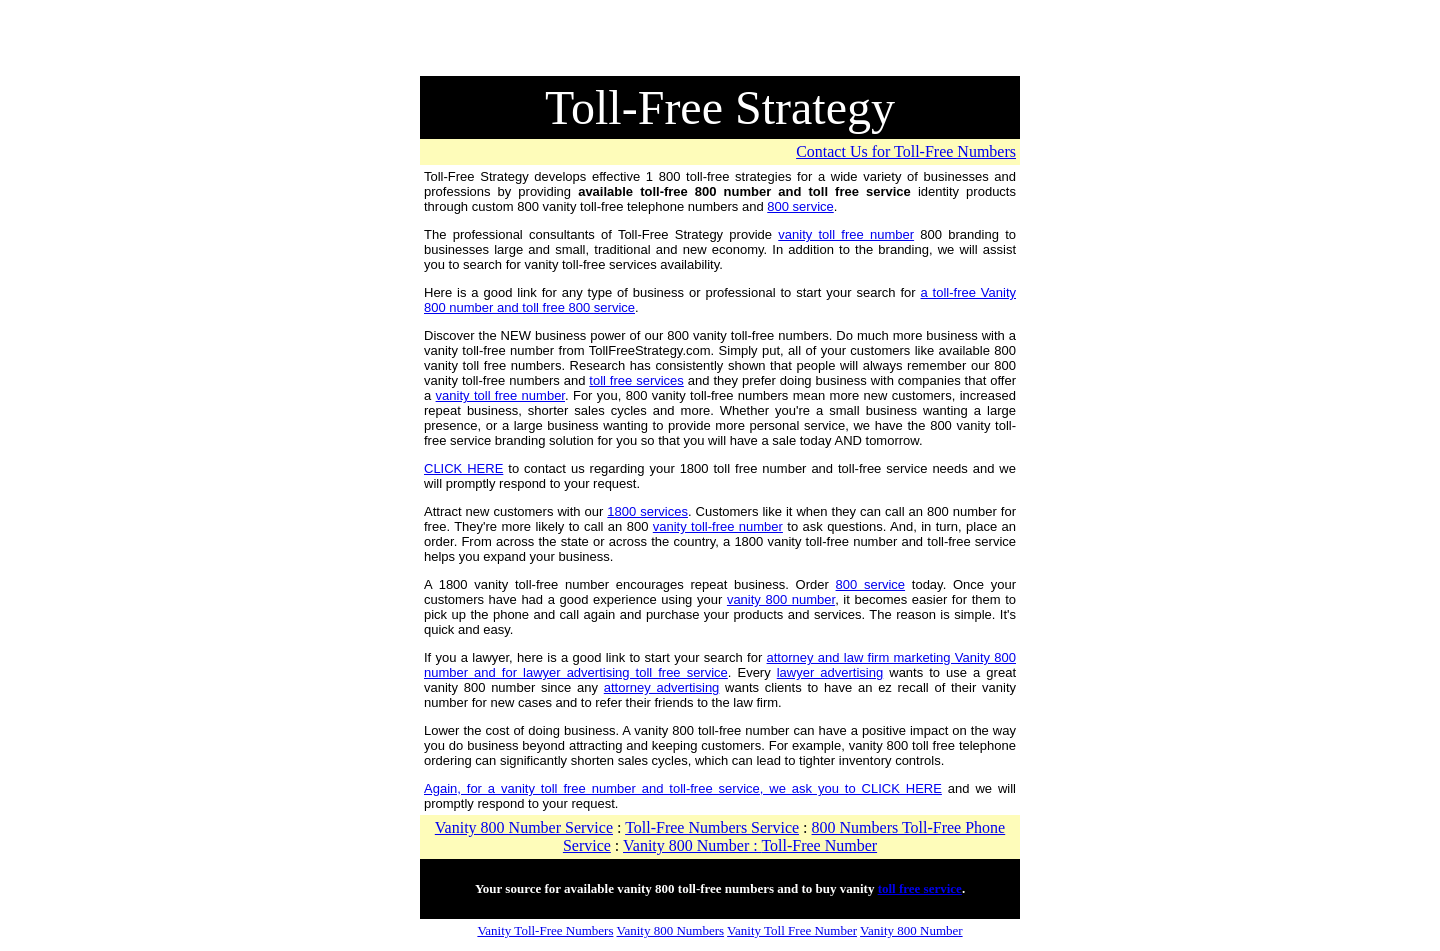 The width and height of the screenshot is (1440, 951). Describe the element at coordinates (463, 468) in the screenshot. I see `CLICK HERE` at that location.